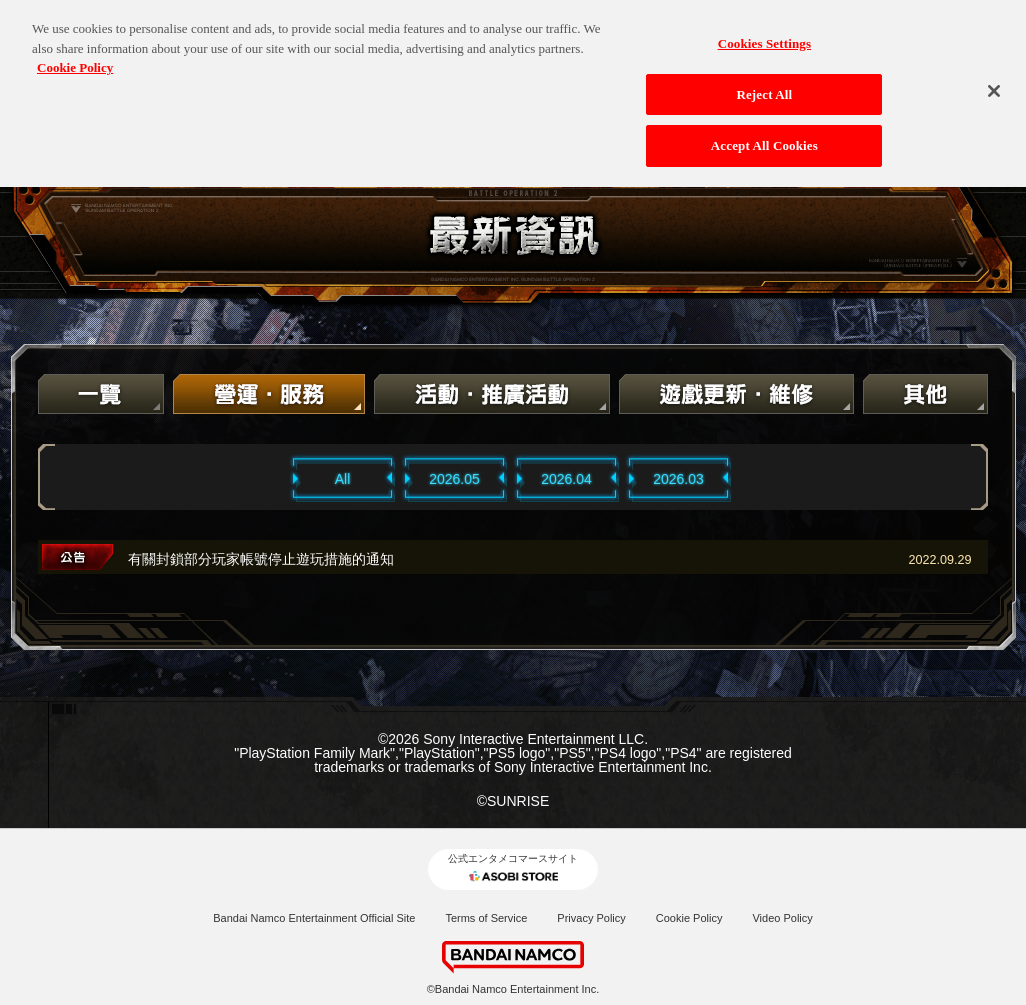  What do you see at coordinates (566, 479) in the screenshot?
I see `2026.04` at bounding box center [566, 479].